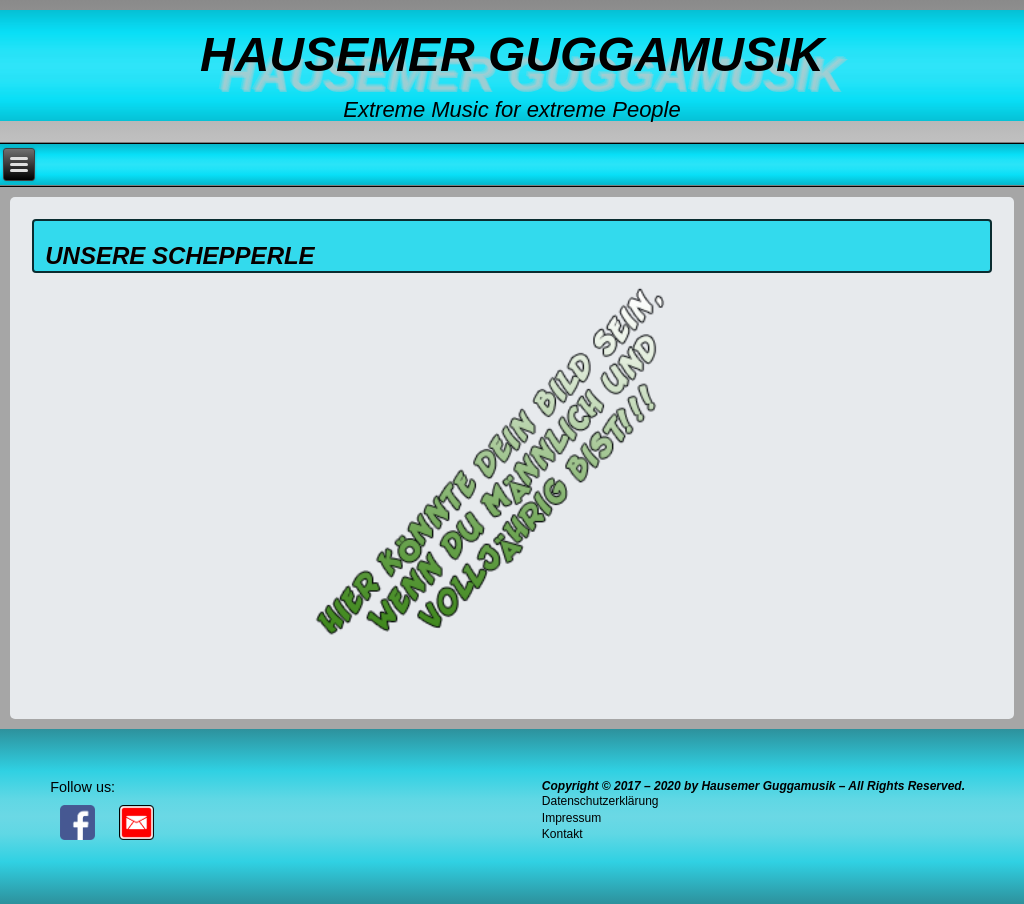  I want to click on Hausemer Guggamusik, so click(512, 54).